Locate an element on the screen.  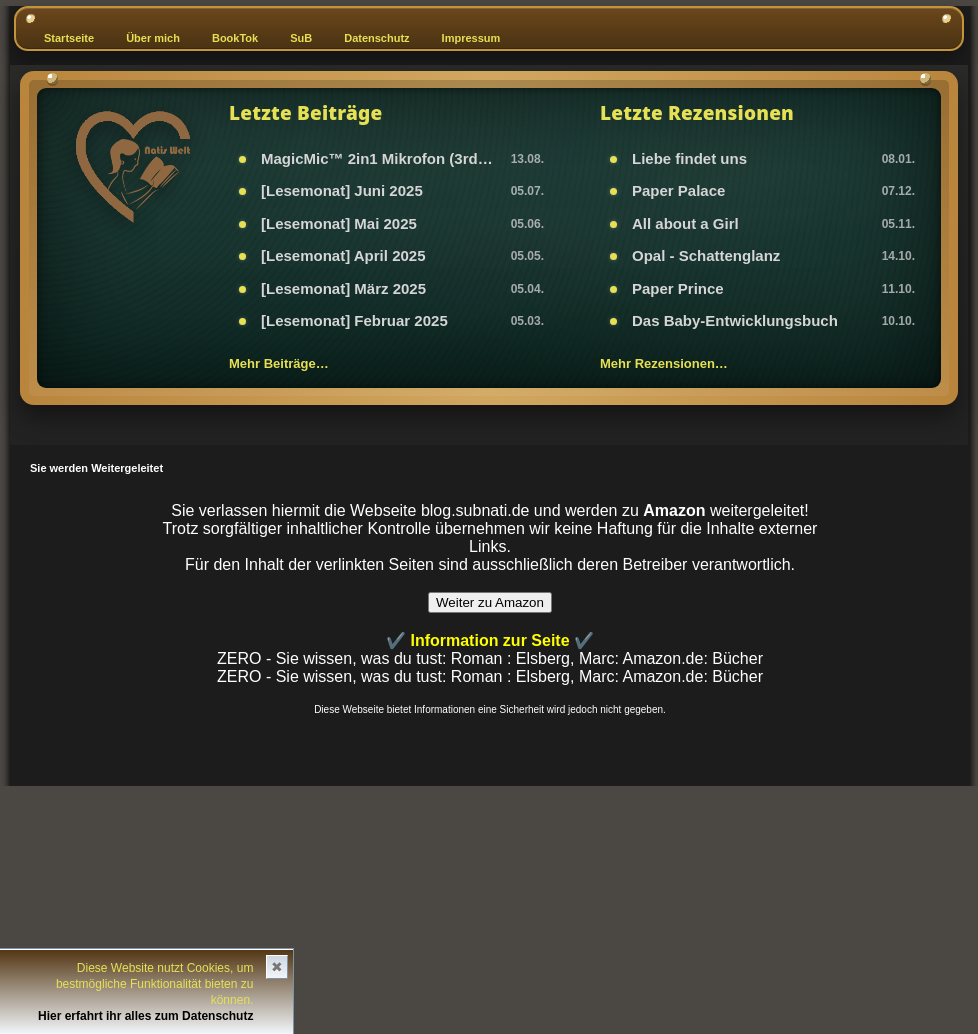
Mehr Rezensionen… is located at coordinates (664, 363).